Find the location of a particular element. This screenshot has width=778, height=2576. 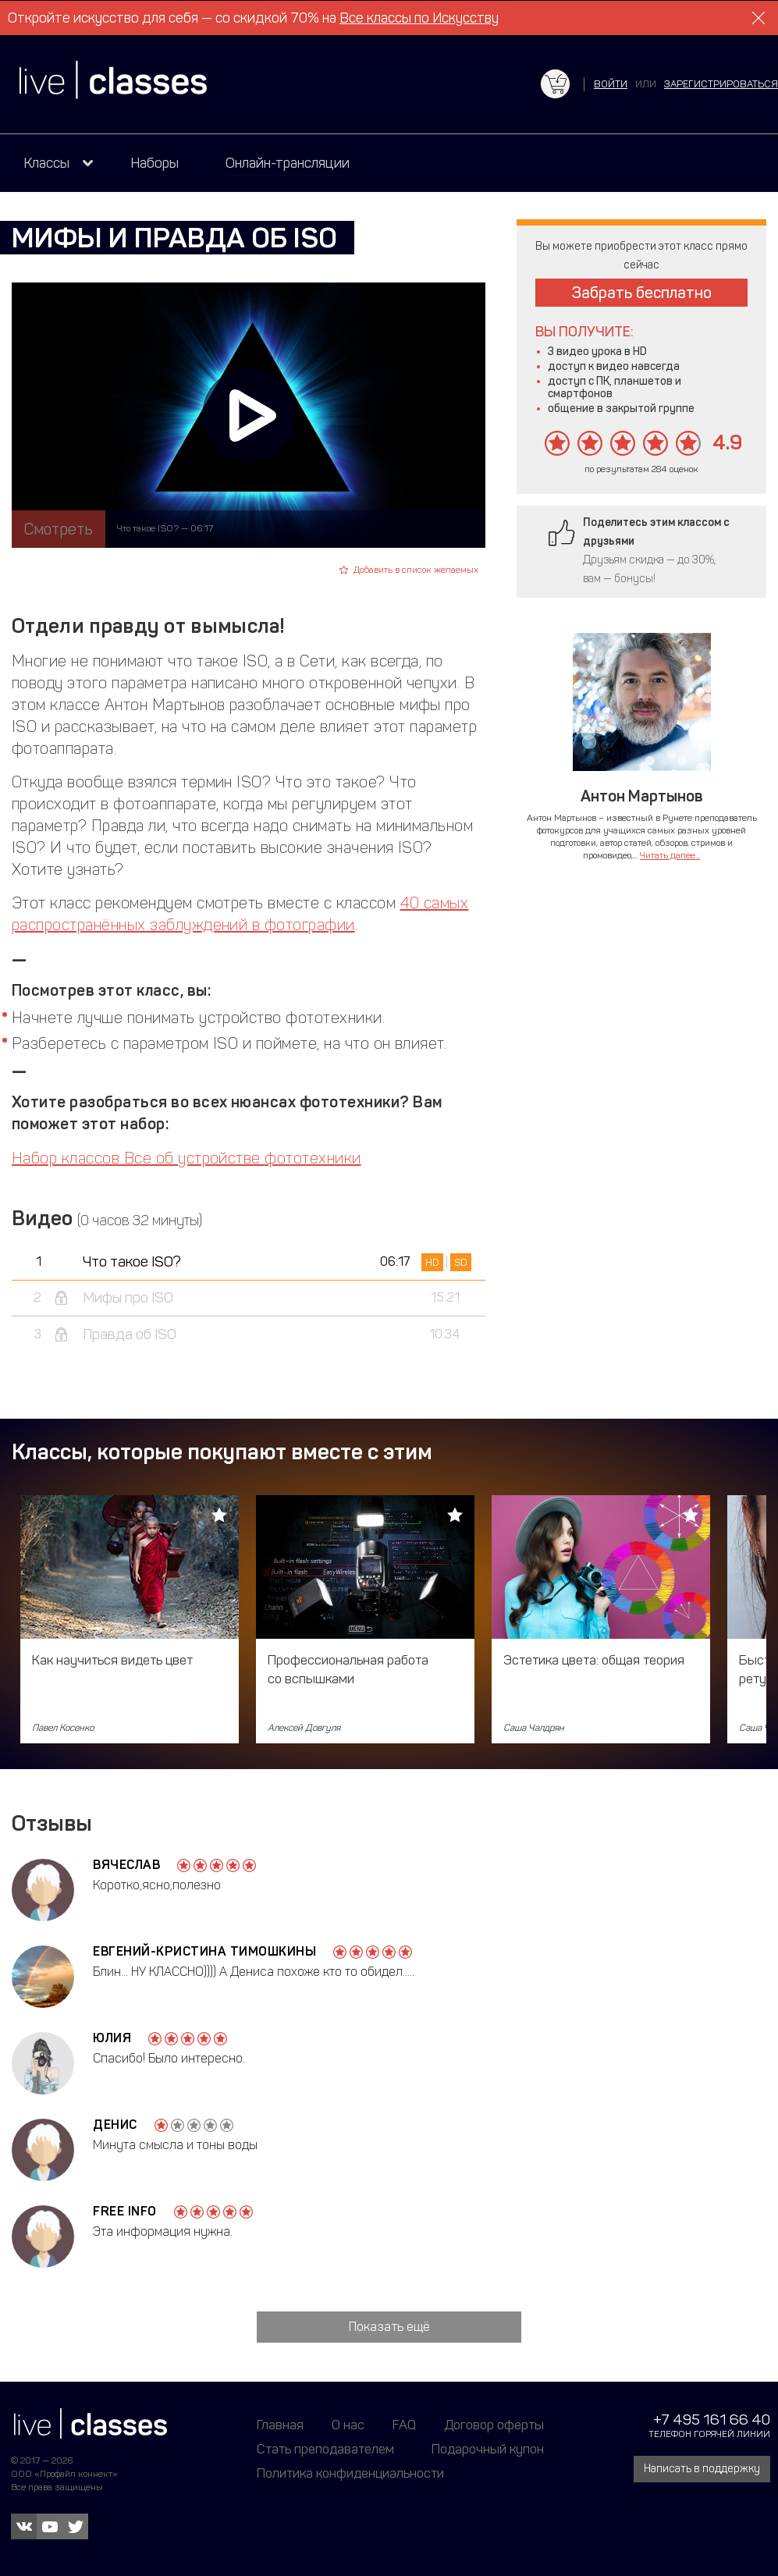

FAQ is located at coordinates (404, 2424).